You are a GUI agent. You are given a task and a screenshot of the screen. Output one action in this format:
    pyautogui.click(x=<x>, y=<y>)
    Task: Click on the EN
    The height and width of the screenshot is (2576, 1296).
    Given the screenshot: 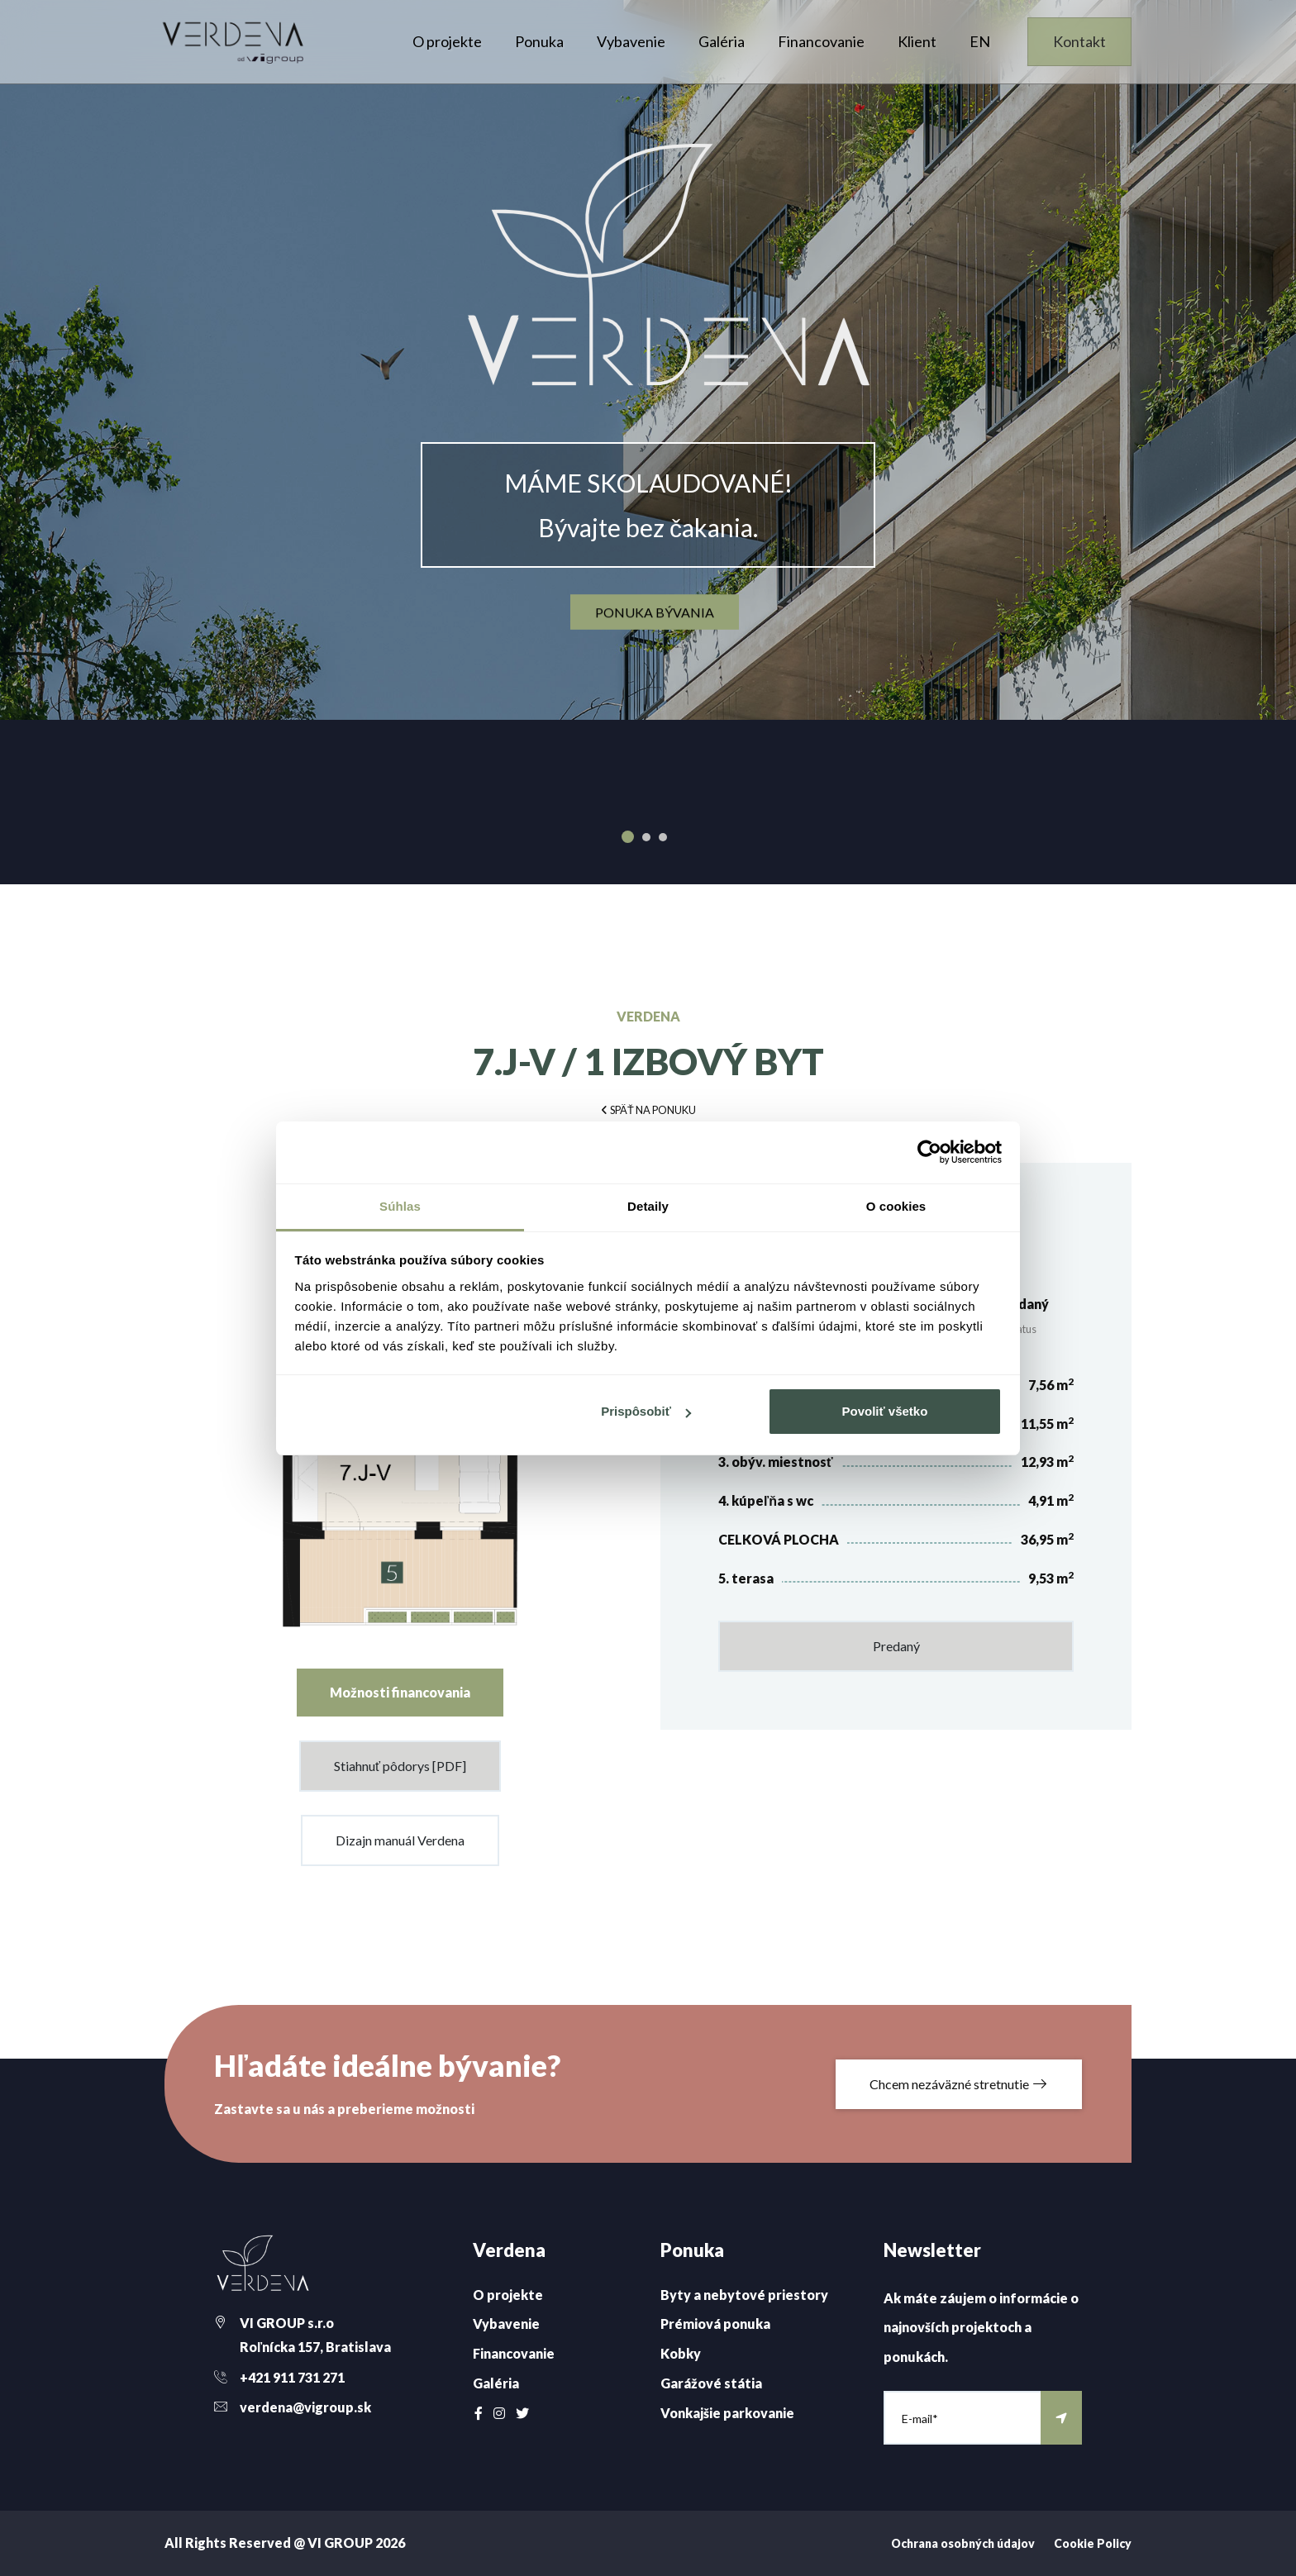 What is the action you would take?
    pyautogui.click(x=980, y=41)
    